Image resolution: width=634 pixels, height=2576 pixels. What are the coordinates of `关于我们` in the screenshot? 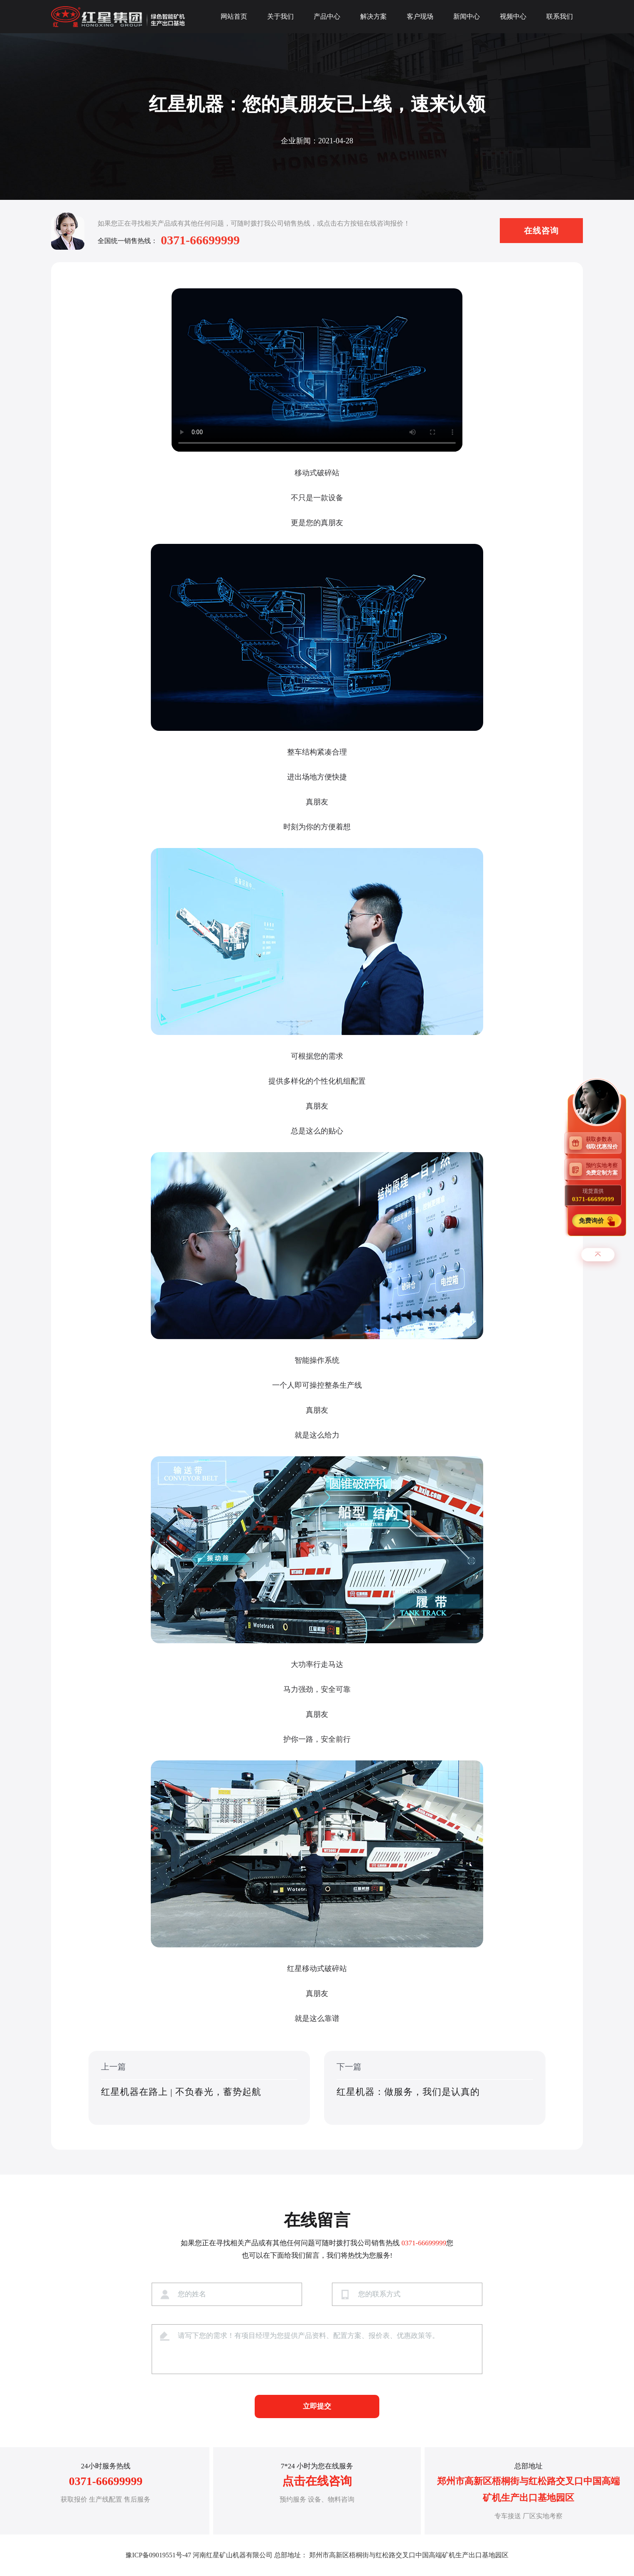 It's located at (280, 16).